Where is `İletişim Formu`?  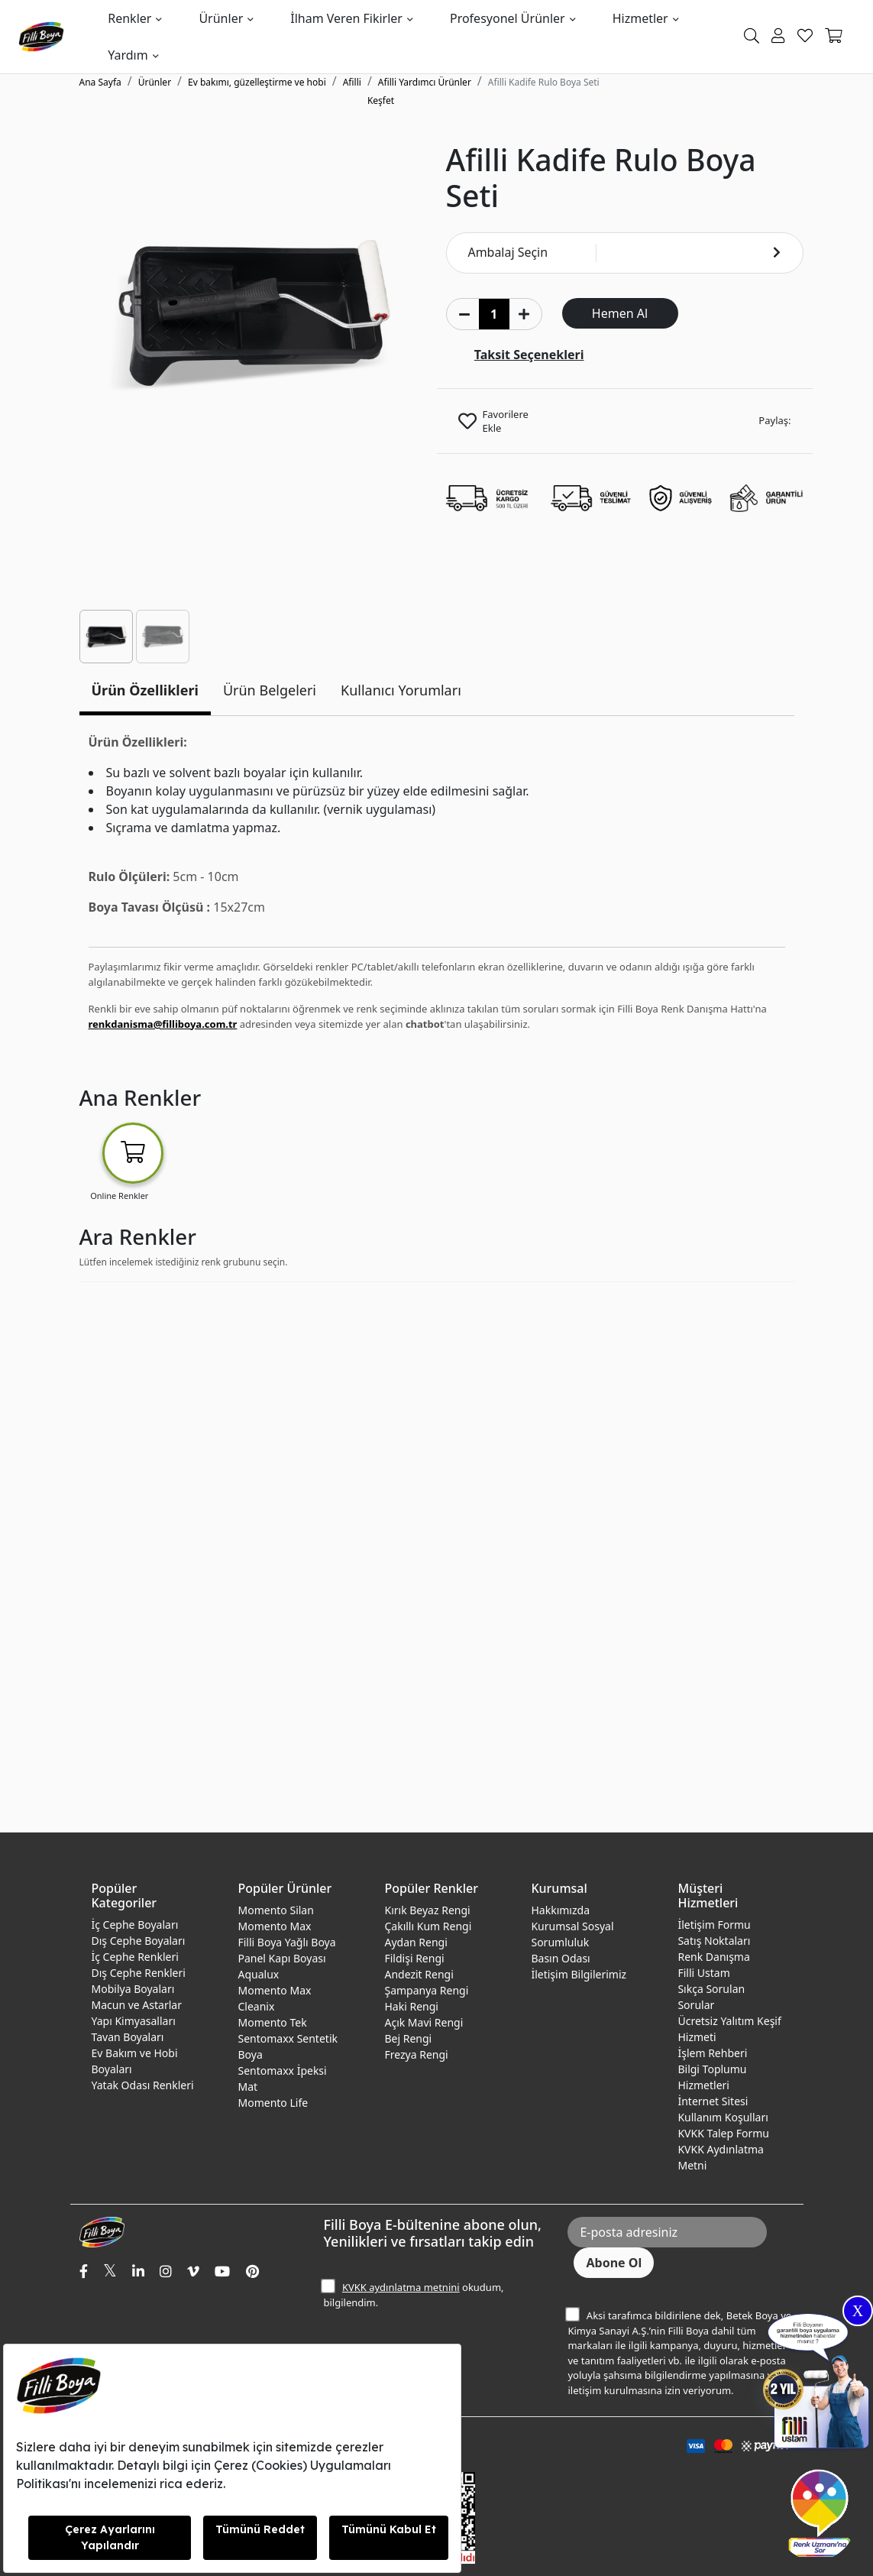
İletişim Formu is located at coordinates (713, 1924).